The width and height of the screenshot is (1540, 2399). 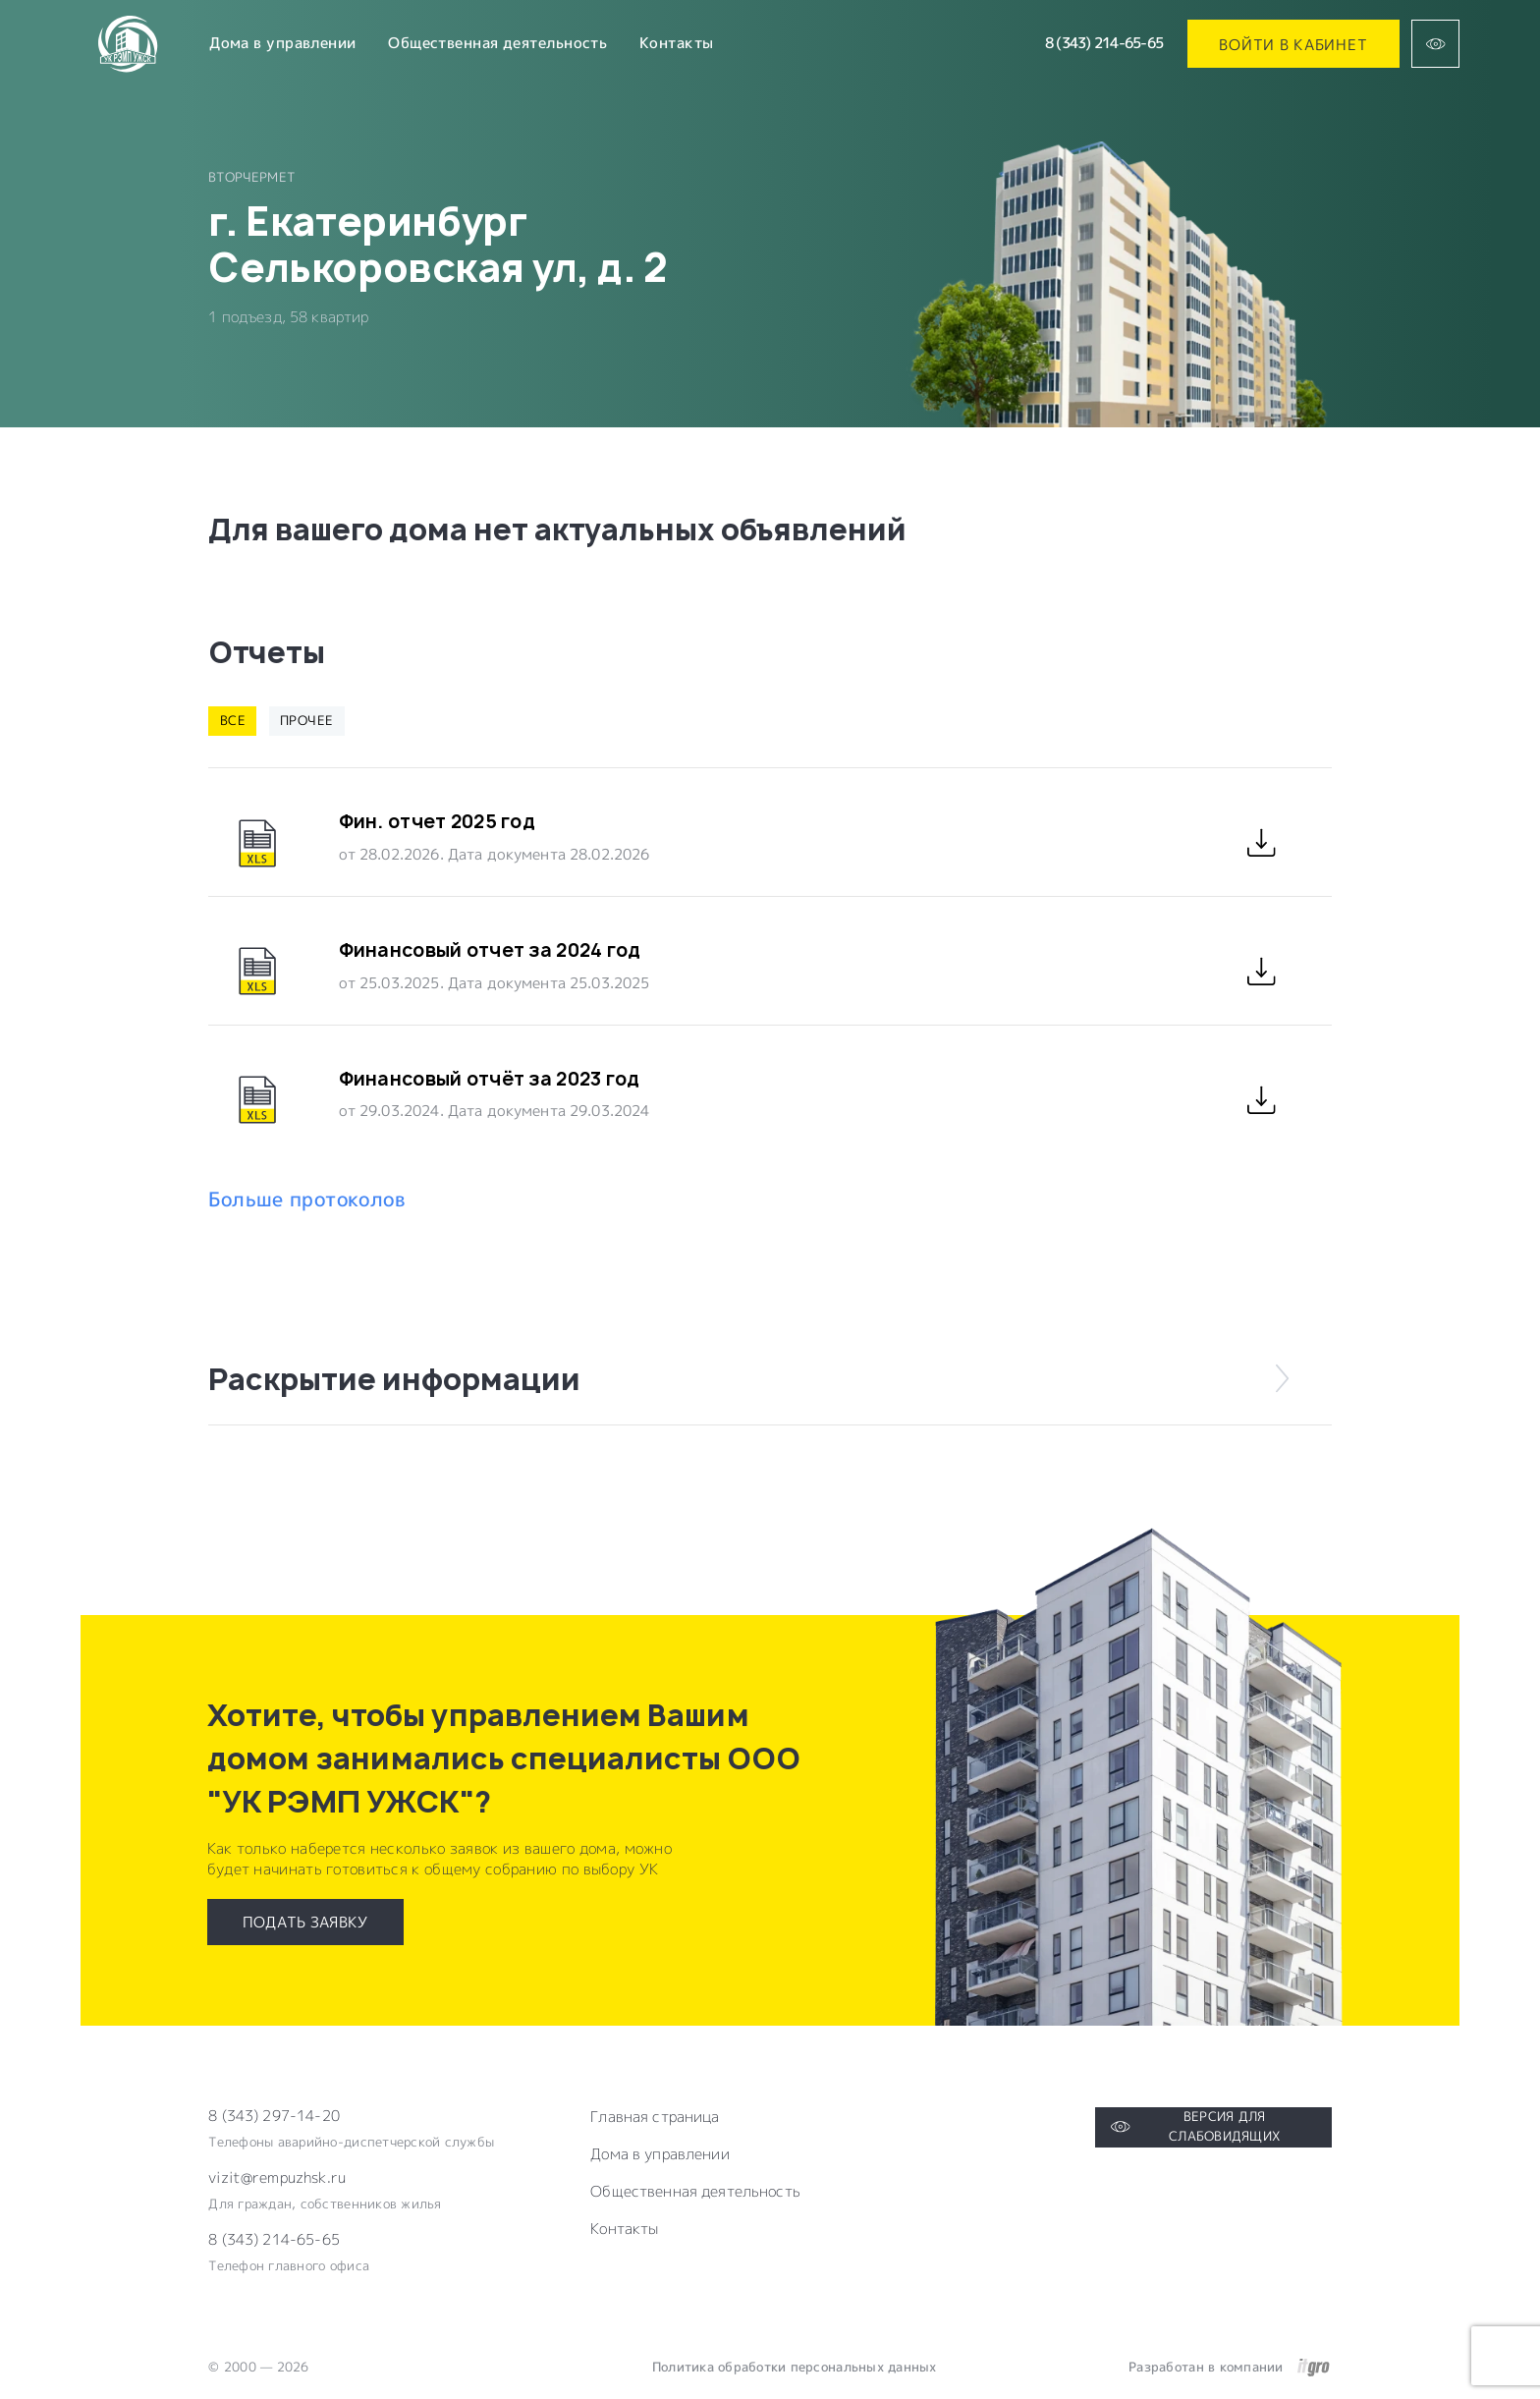 What do you see at coordinates (490, 950) in the screenshot?
I see `Финансовый отчет за 2024 год` at bounding box center [490, 950].